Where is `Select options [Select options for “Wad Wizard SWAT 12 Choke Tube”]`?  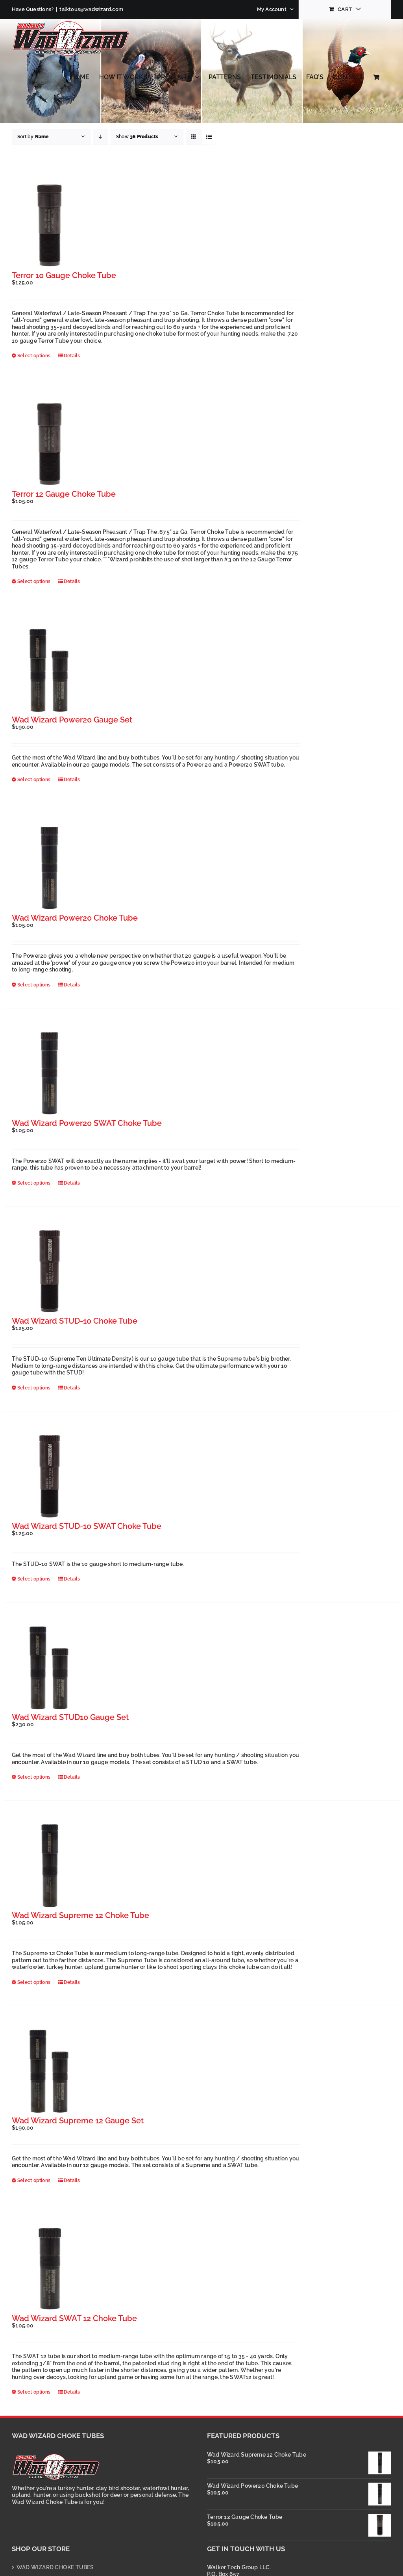
Select options [Select options for “Wad Wizard SWAT 12 Choke Tube”] is located at coordinates (33, 2392).